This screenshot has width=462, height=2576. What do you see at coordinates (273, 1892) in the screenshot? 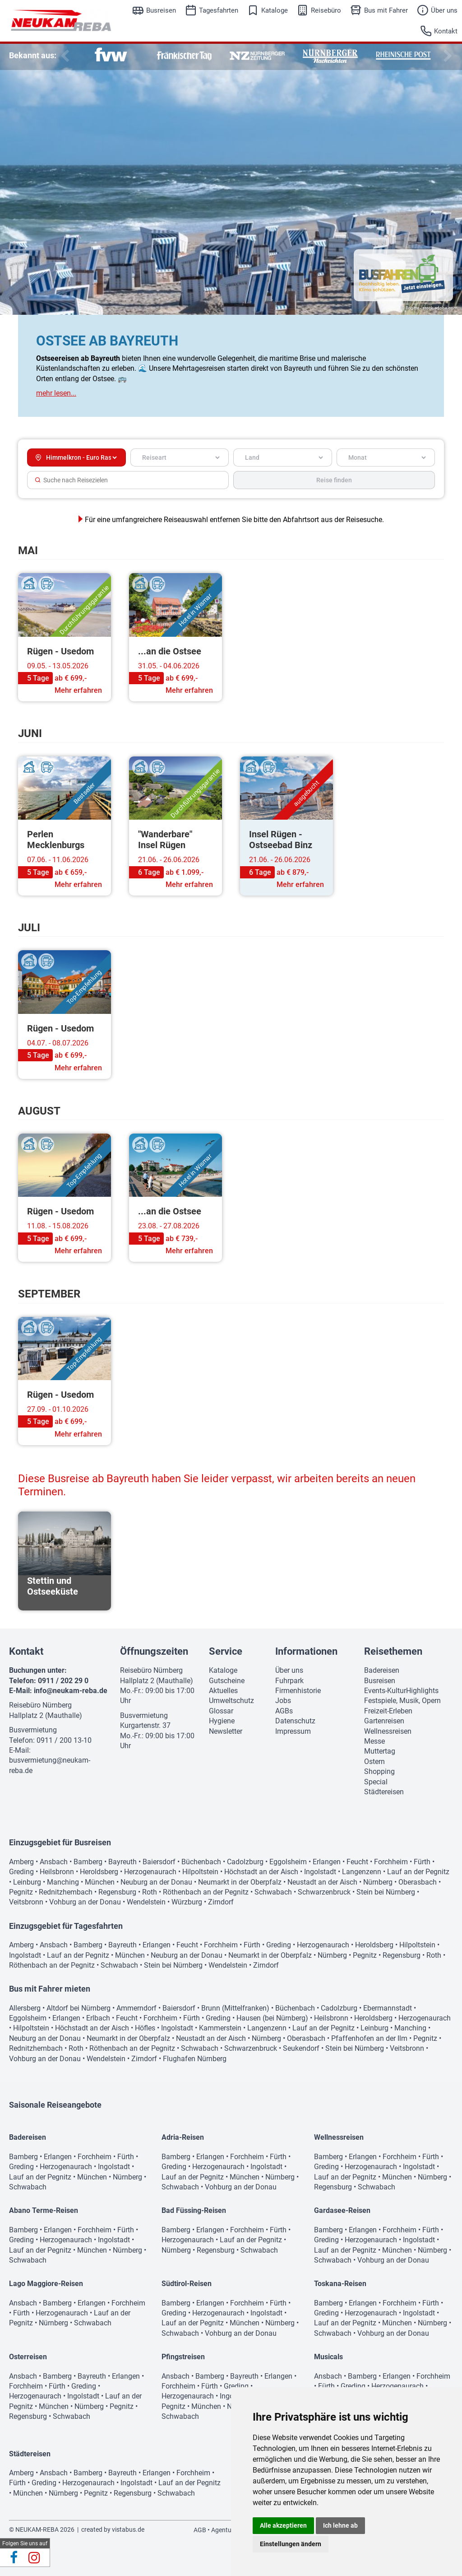
I see `Schwabach` at bounding box center [273, 1892].